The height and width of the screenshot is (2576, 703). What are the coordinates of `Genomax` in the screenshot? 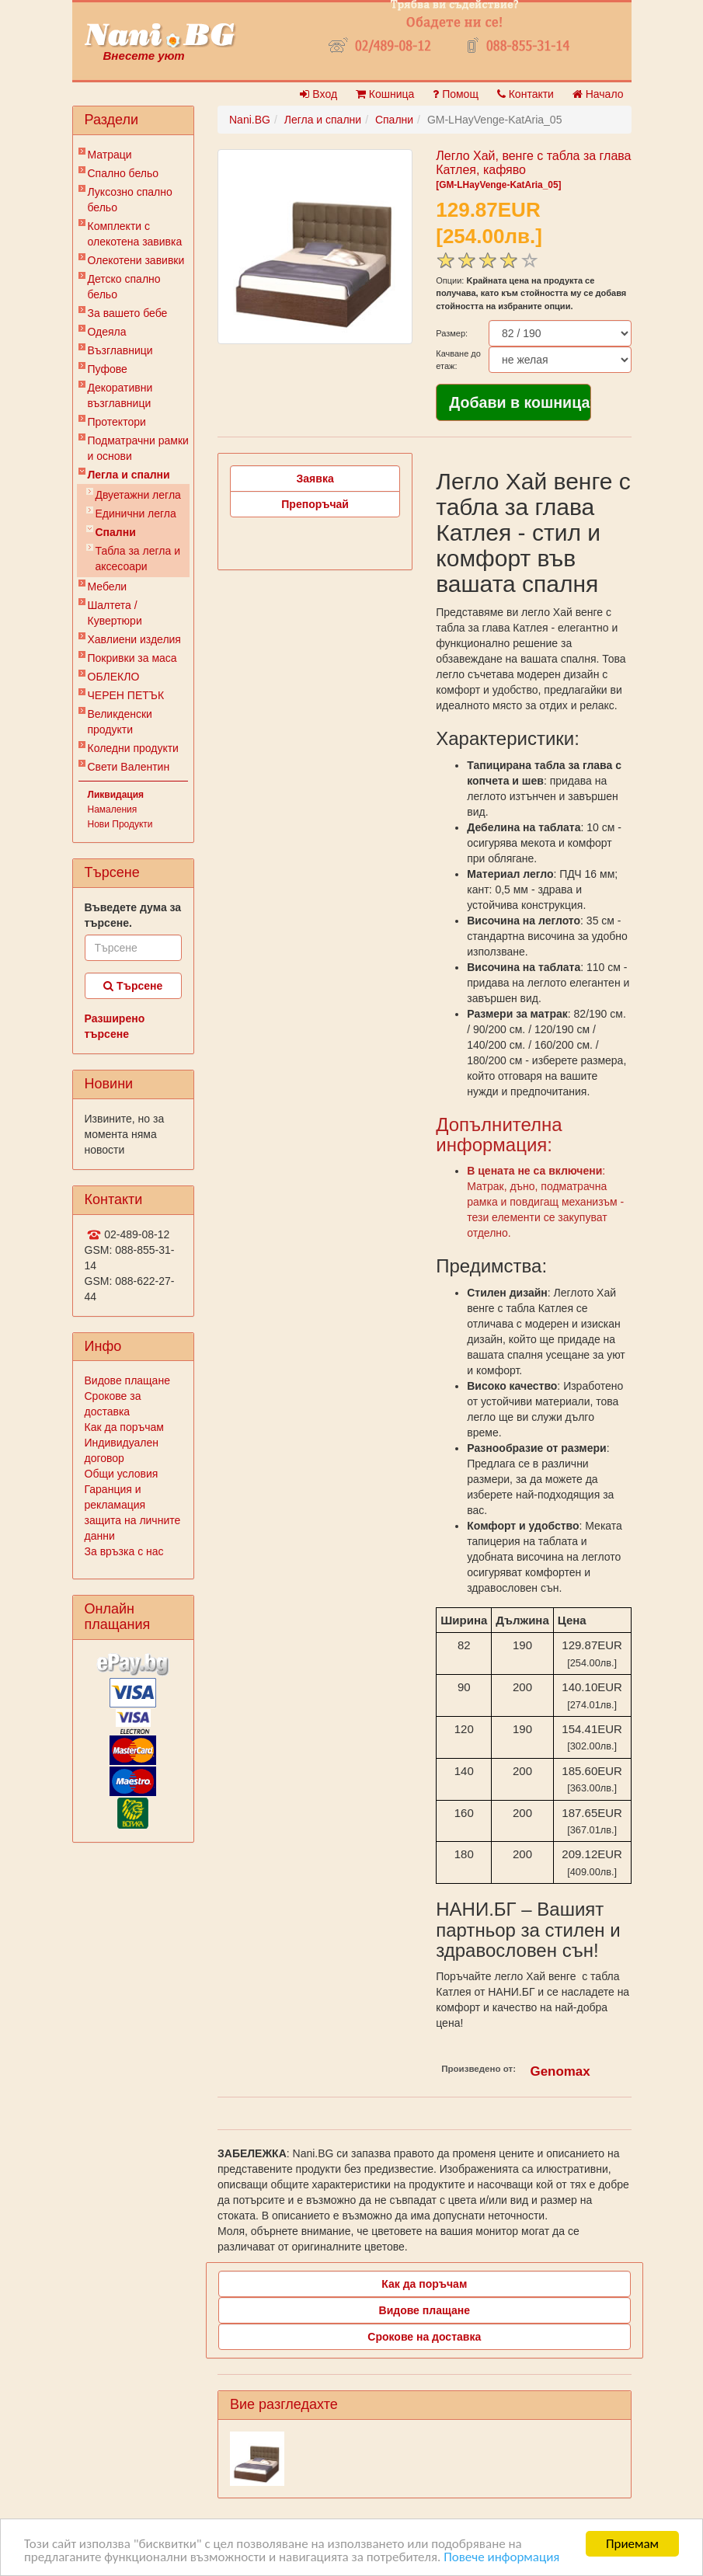 It's located at (560, 2071).